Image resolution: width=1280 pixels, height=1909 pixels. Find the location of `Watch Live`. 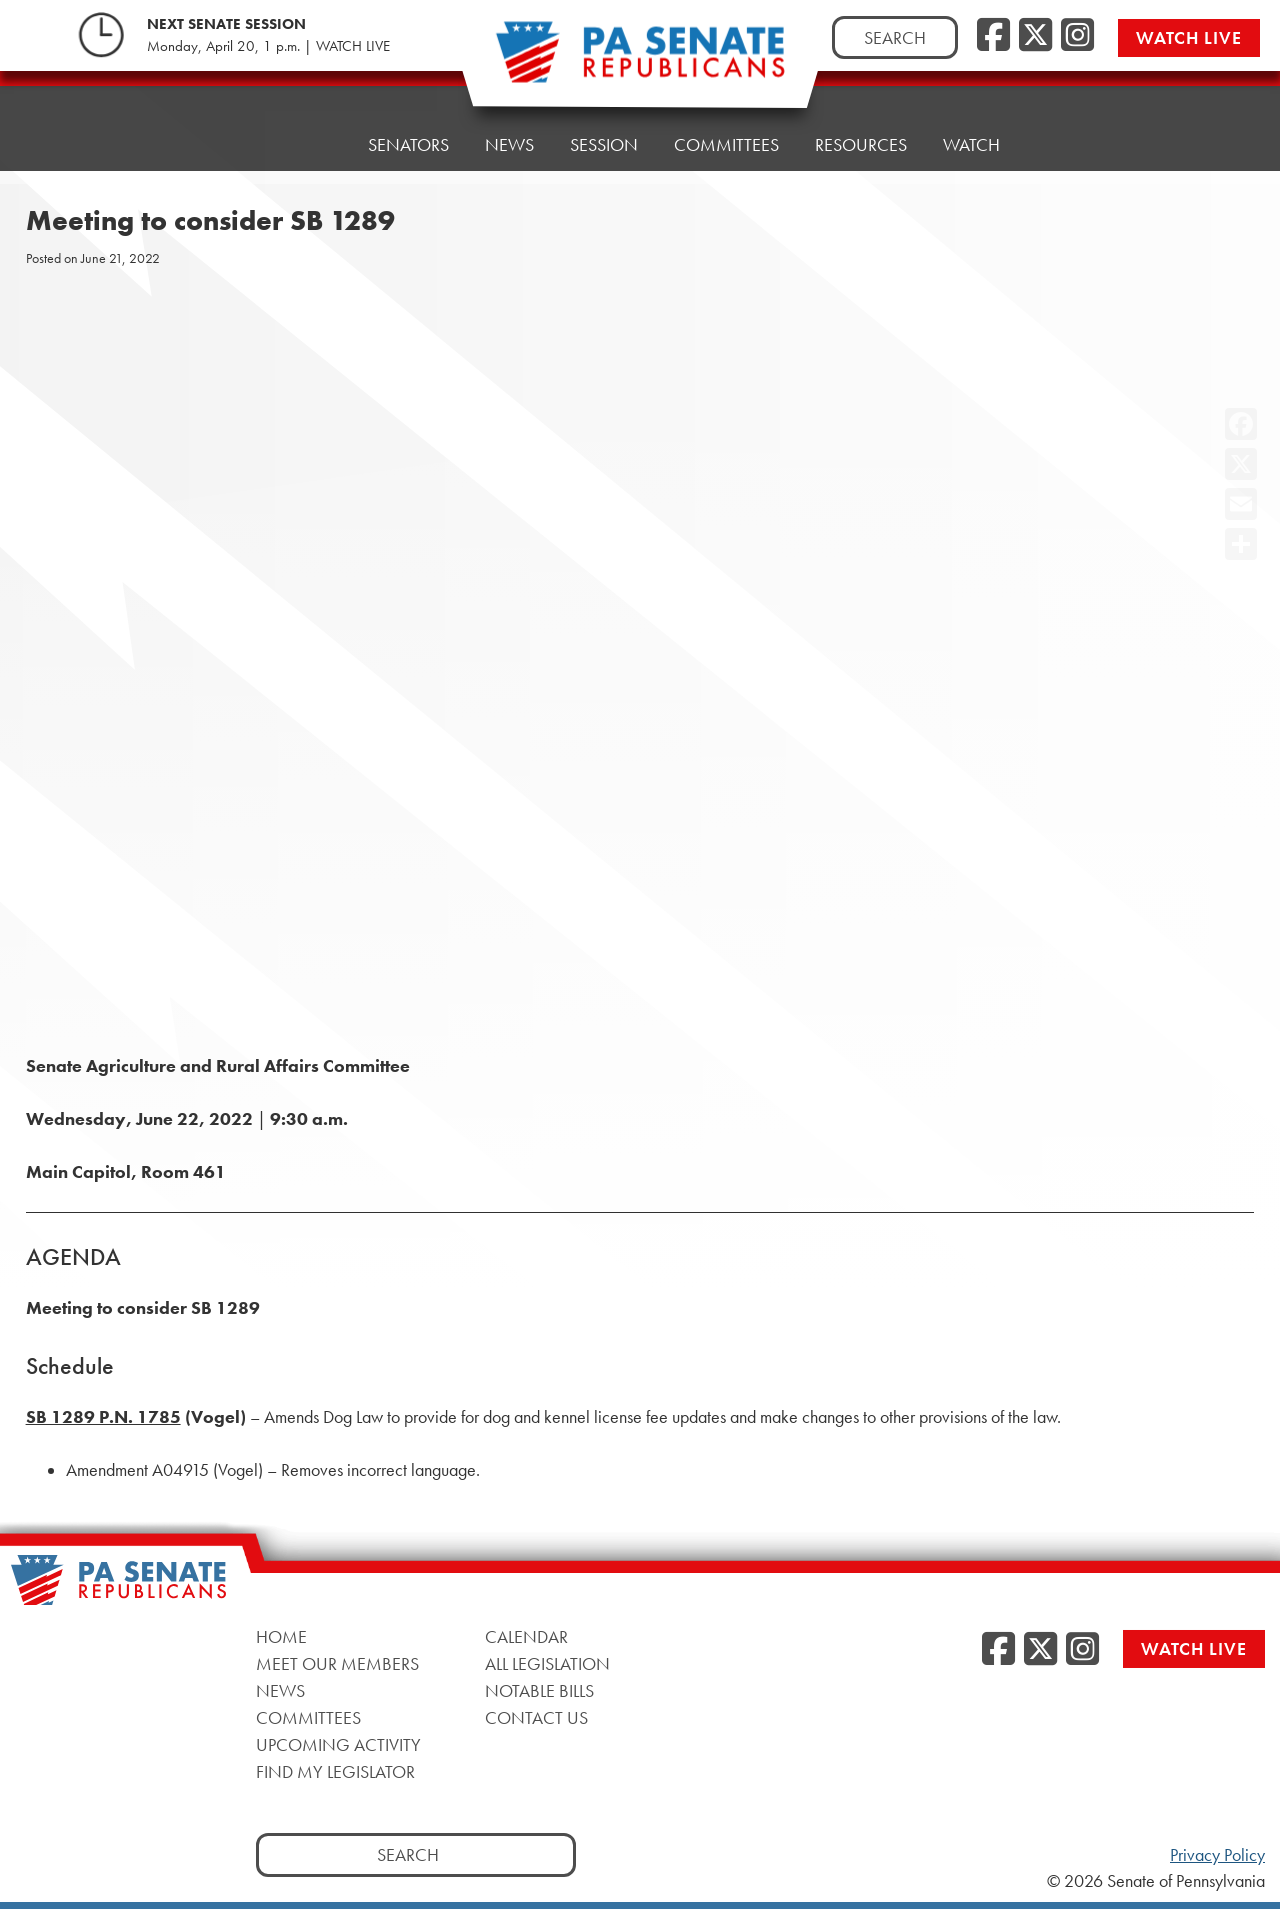

Watch Live is located at coordinates (1189, 37).